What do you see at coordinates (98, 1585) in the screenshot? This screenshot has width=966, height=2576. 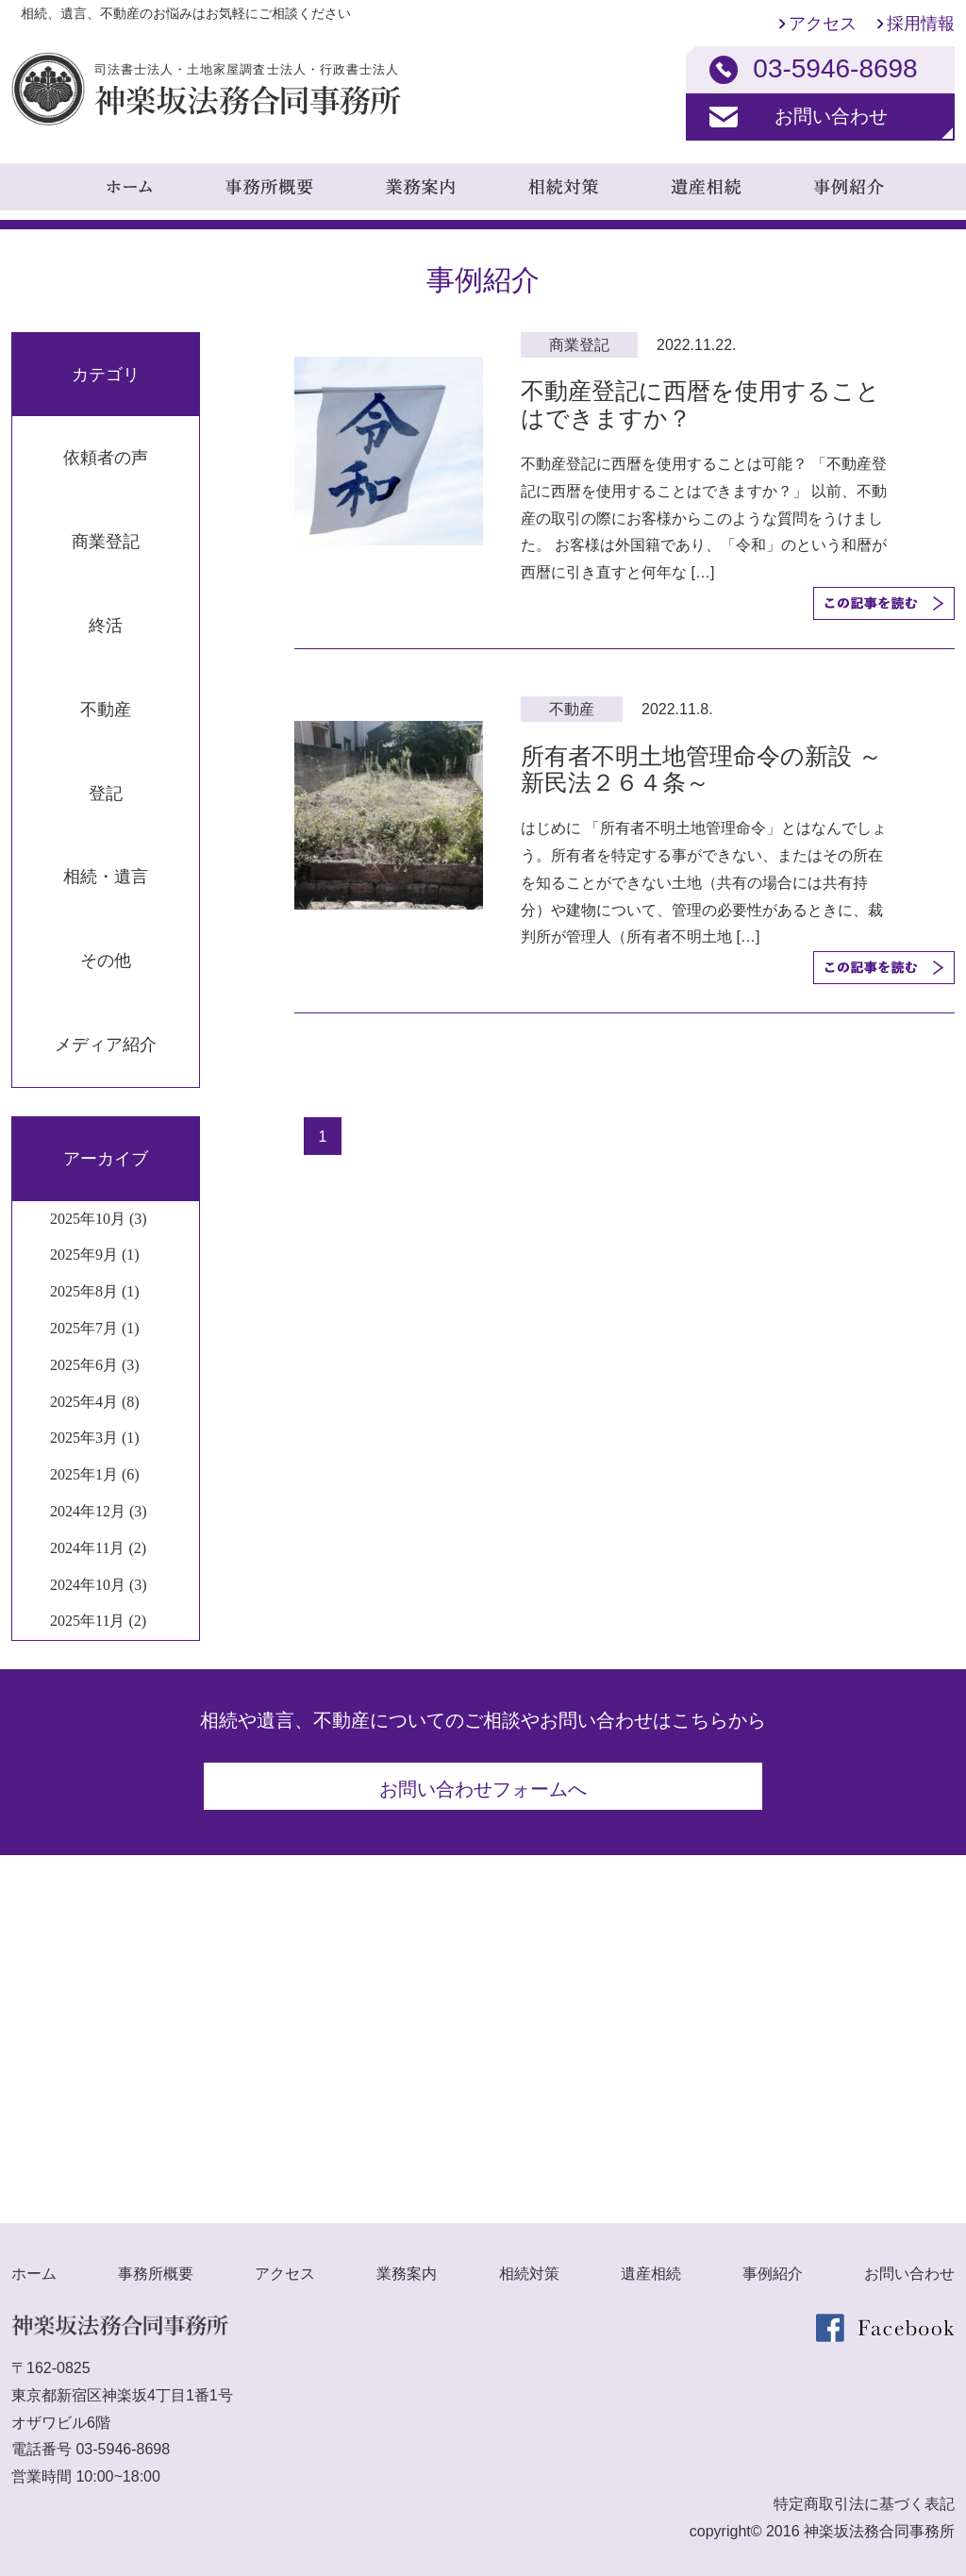 I see `2024年10月 (3)` at bounding box center [98, 1585].